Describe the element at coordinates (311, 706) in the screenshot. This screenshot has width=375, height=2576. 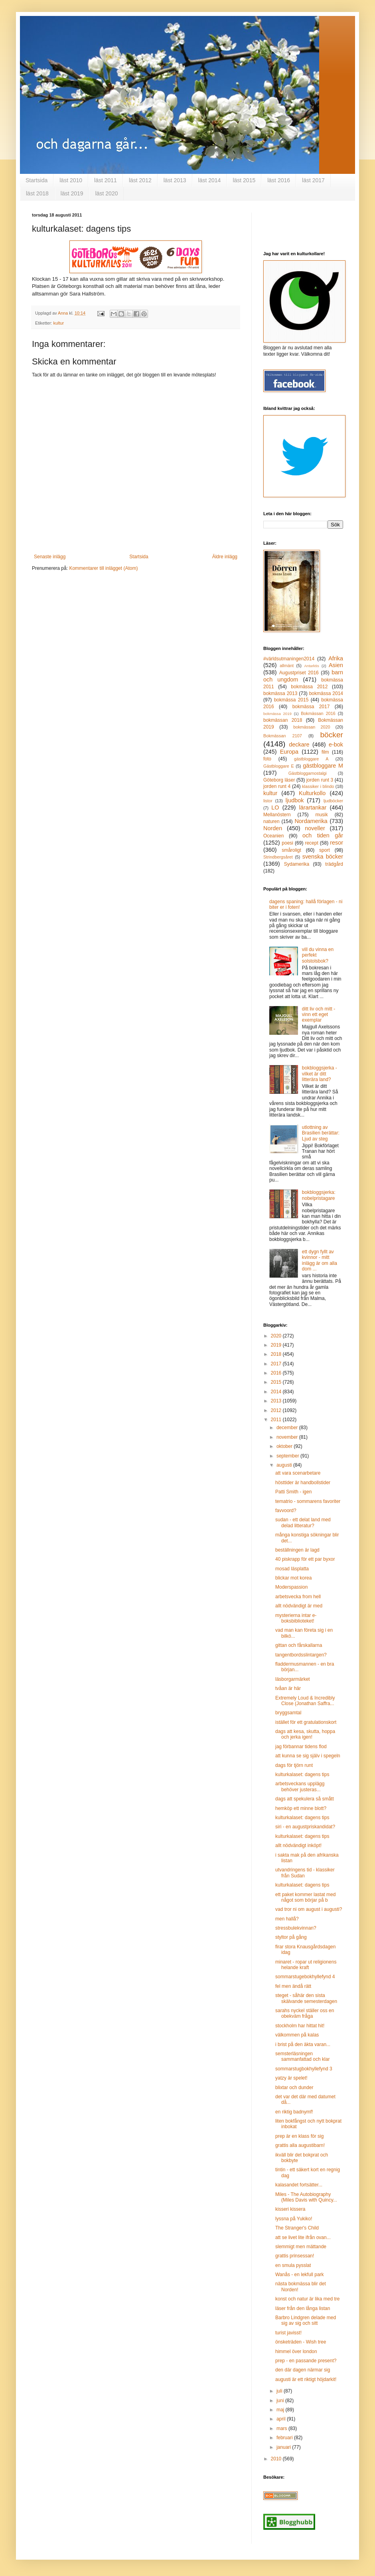
I see `bokmässa 2017` at that location.